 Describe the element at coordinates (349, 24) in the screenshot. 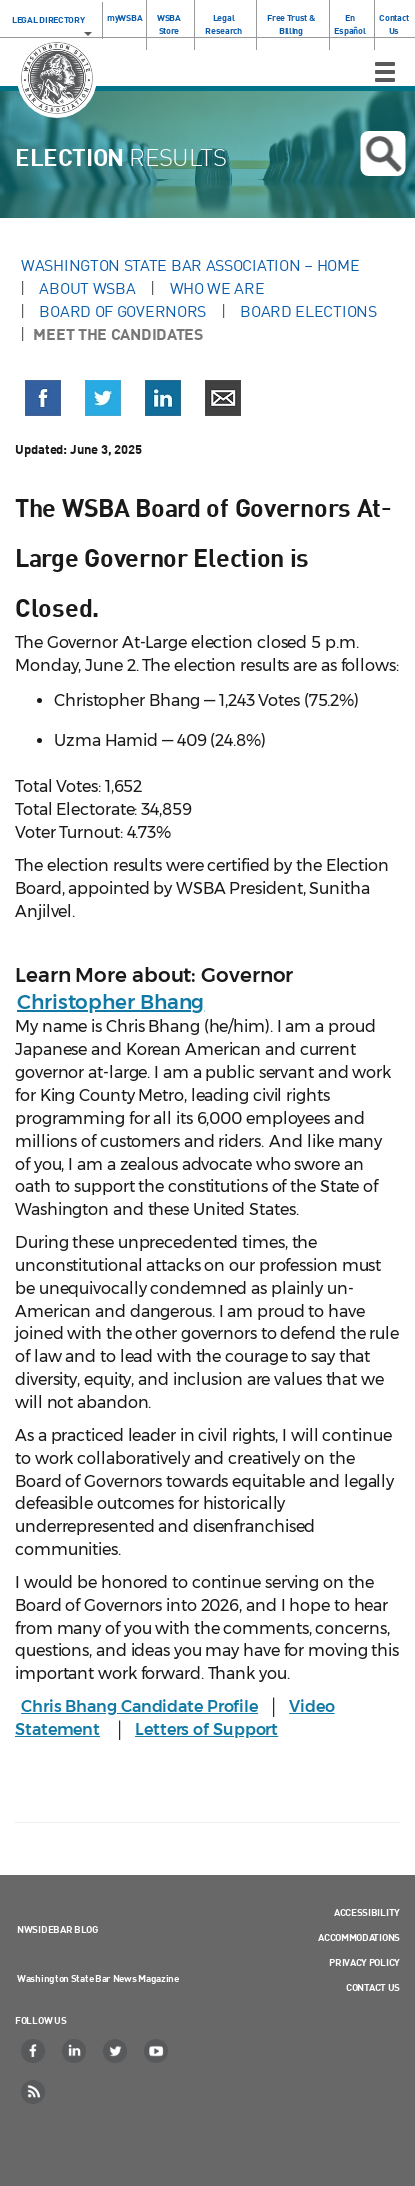

I see `En Español` at that location.